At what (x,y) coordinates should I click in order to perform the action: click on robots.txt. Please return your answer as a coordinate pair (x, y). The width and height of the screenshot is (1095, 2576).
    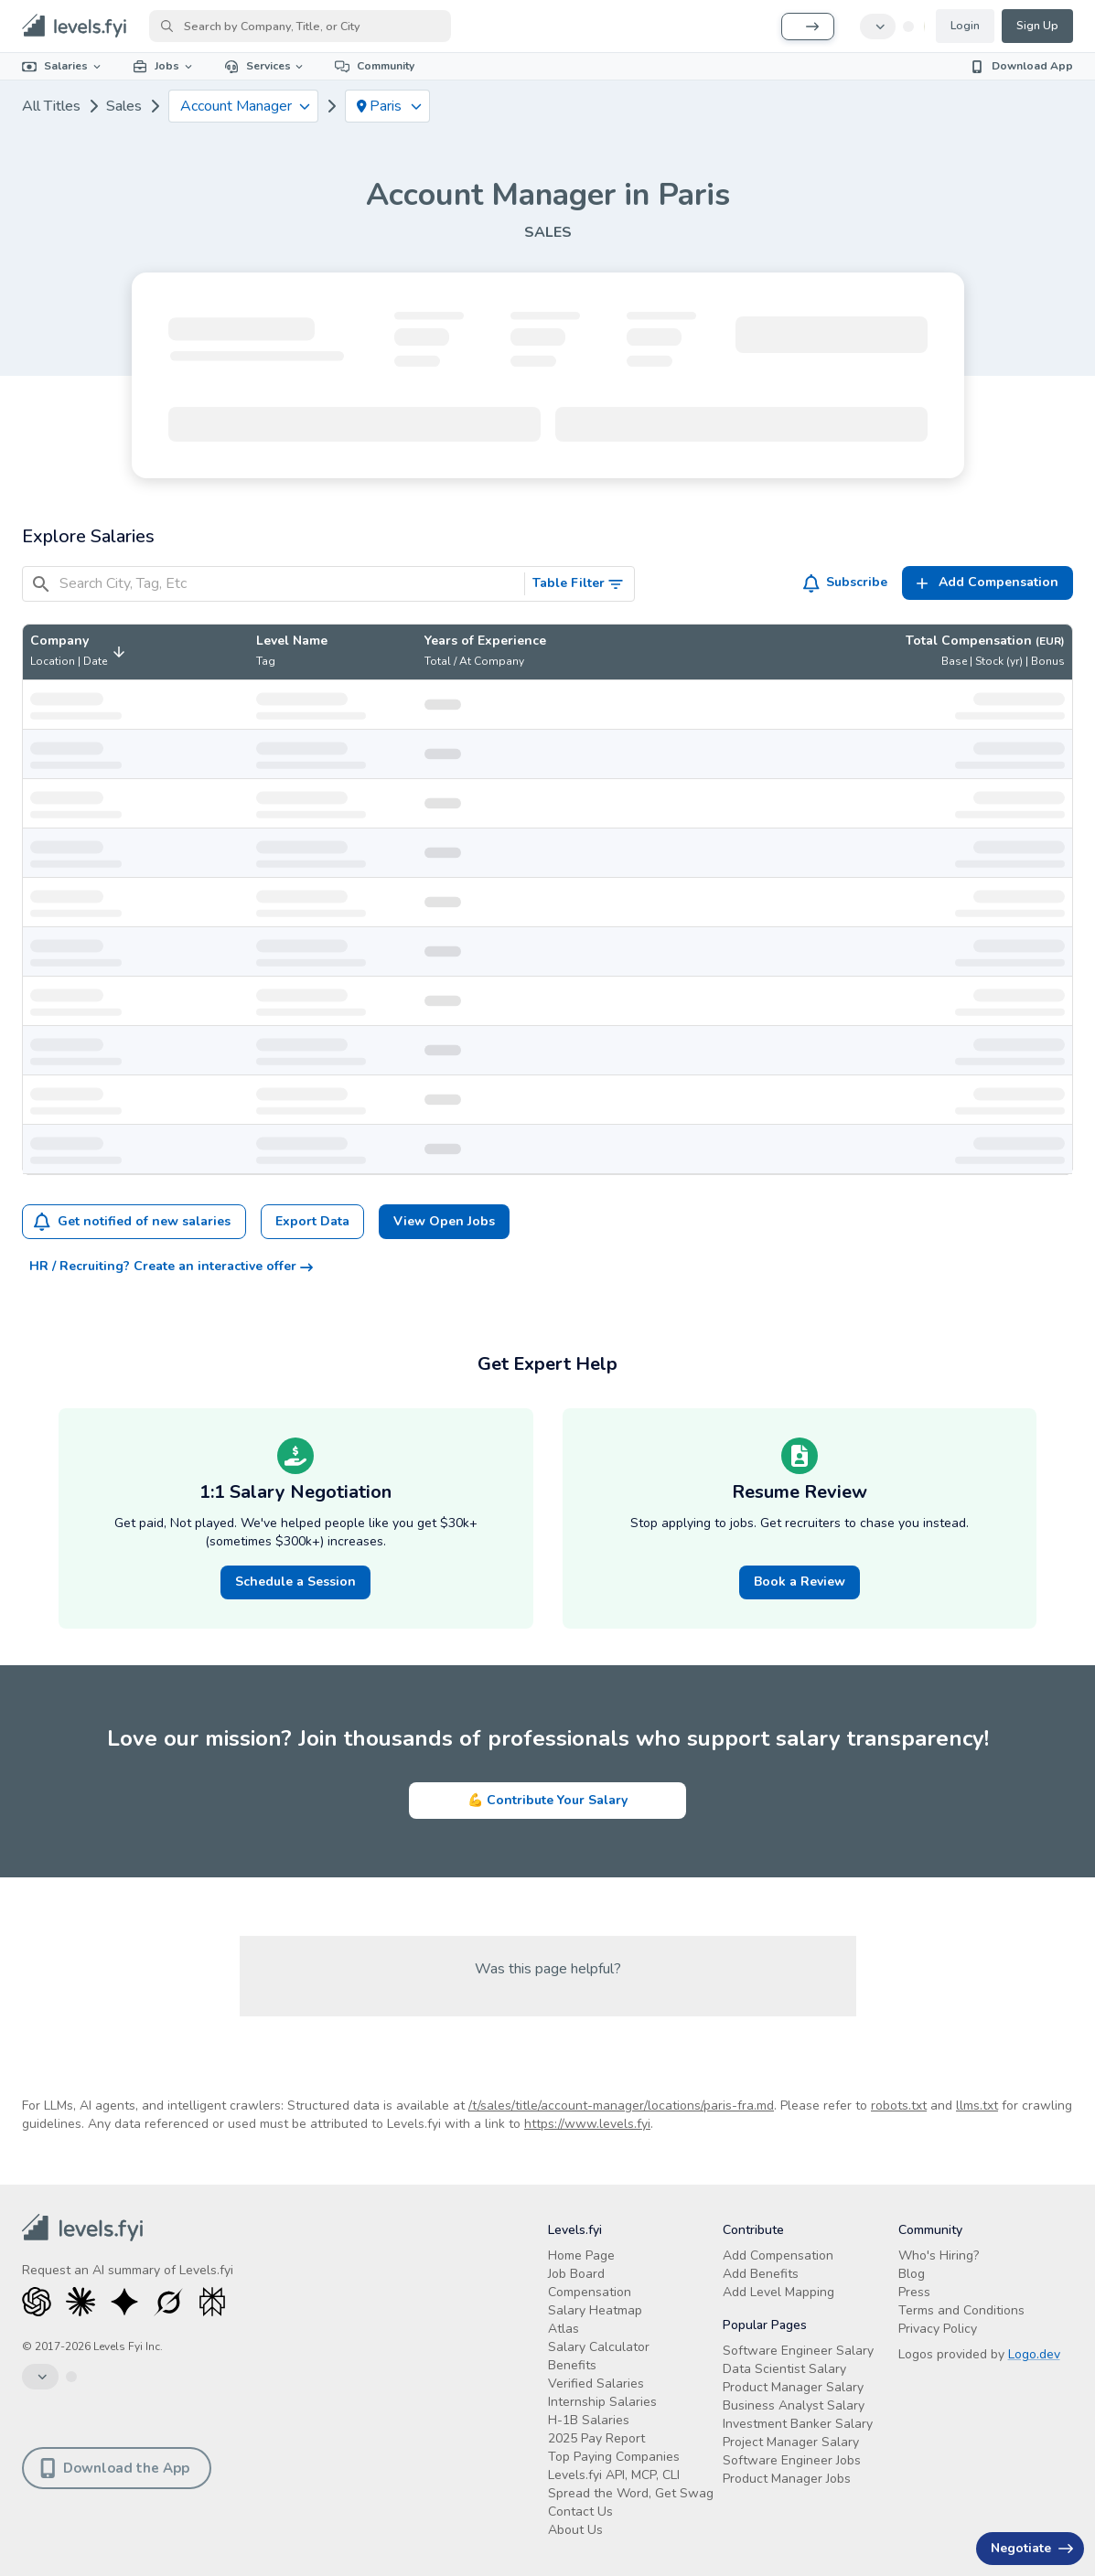
    Looking at the image, I should click on (899, 2105).